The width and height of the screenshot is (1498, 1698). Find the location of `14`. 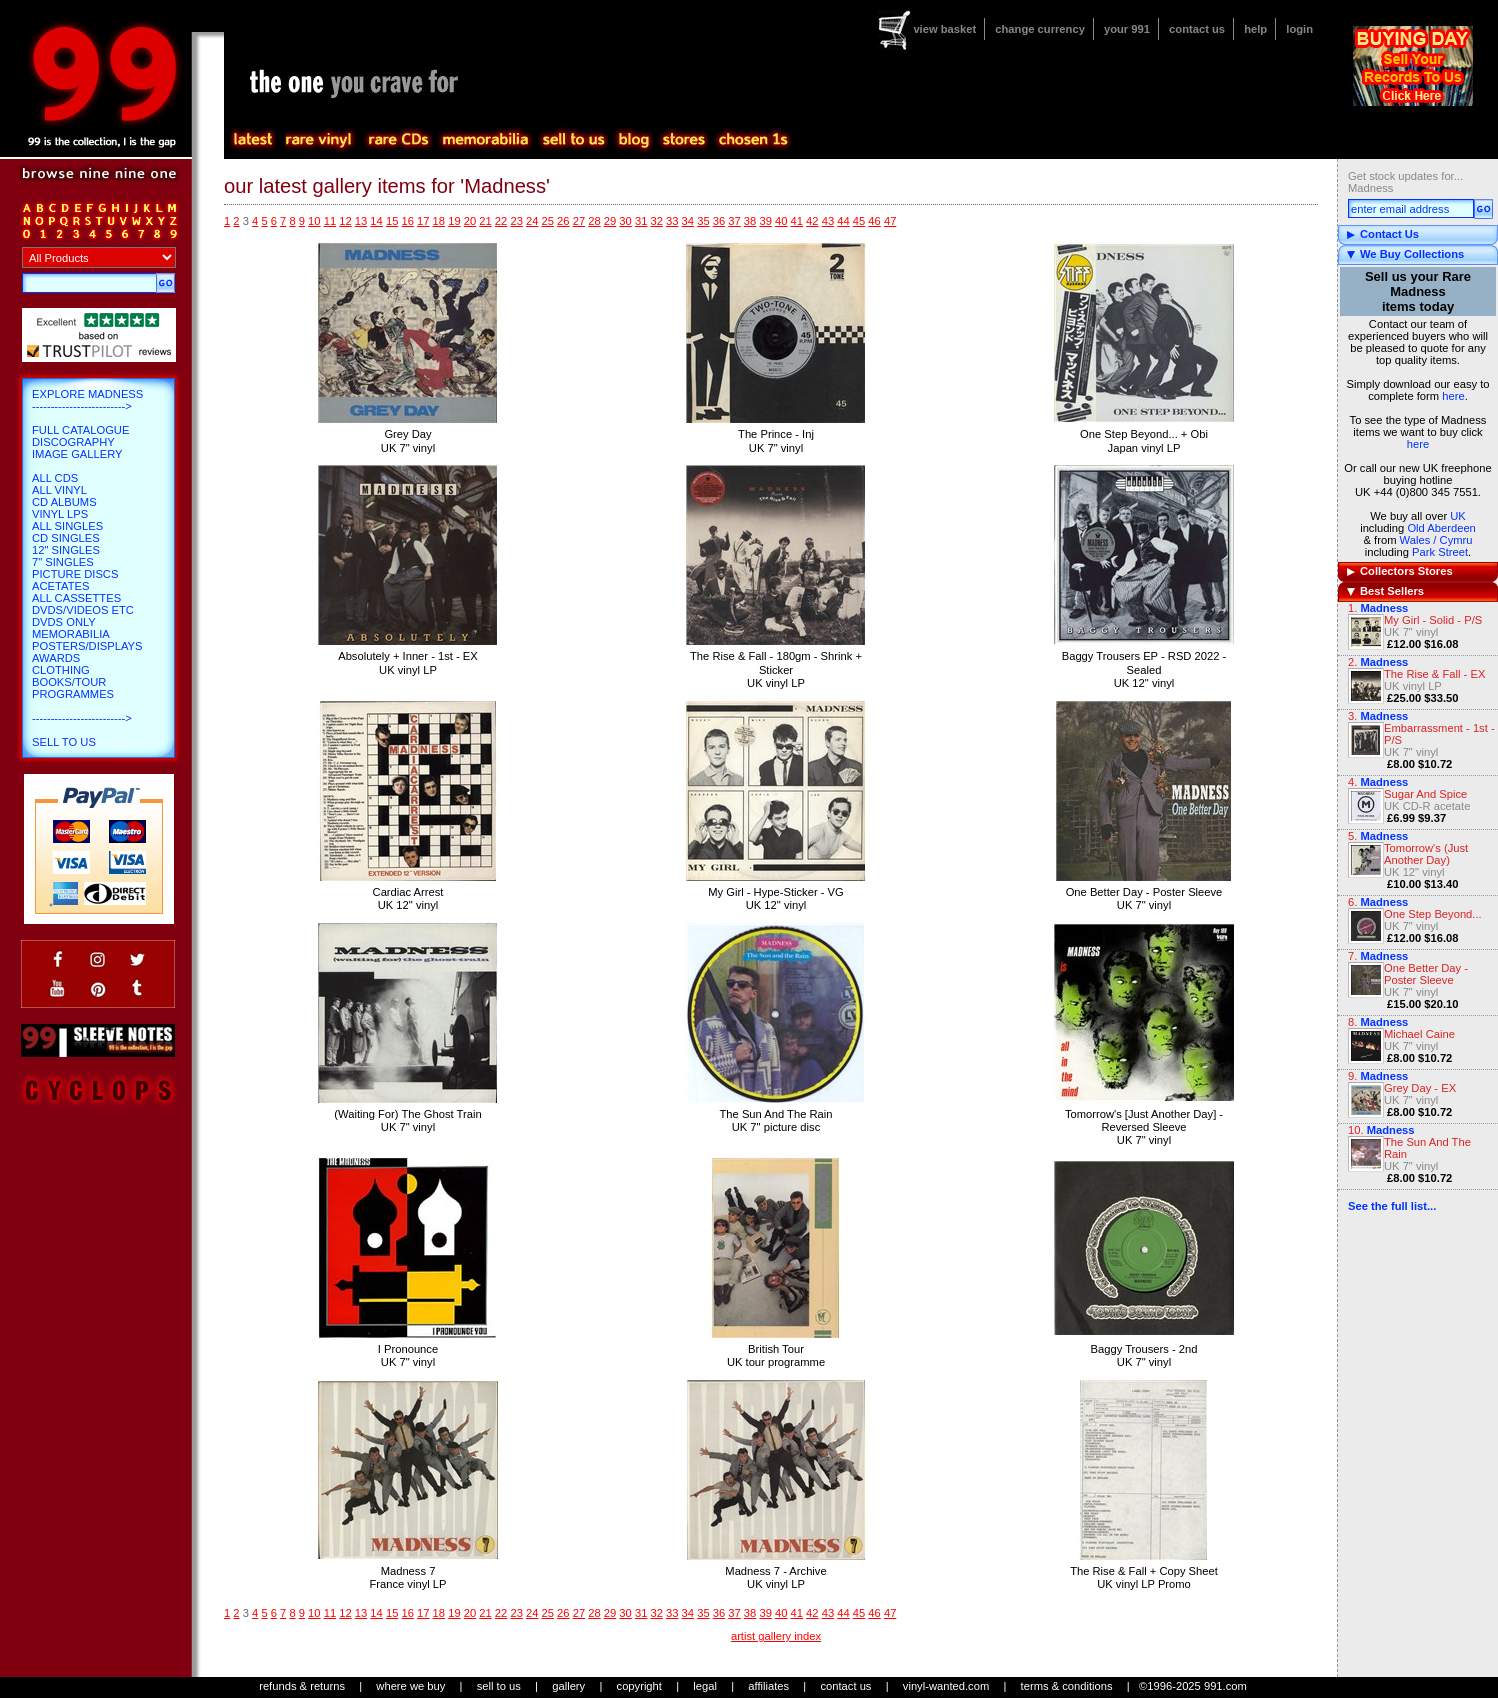

14 is located at coordinates (376, 221).